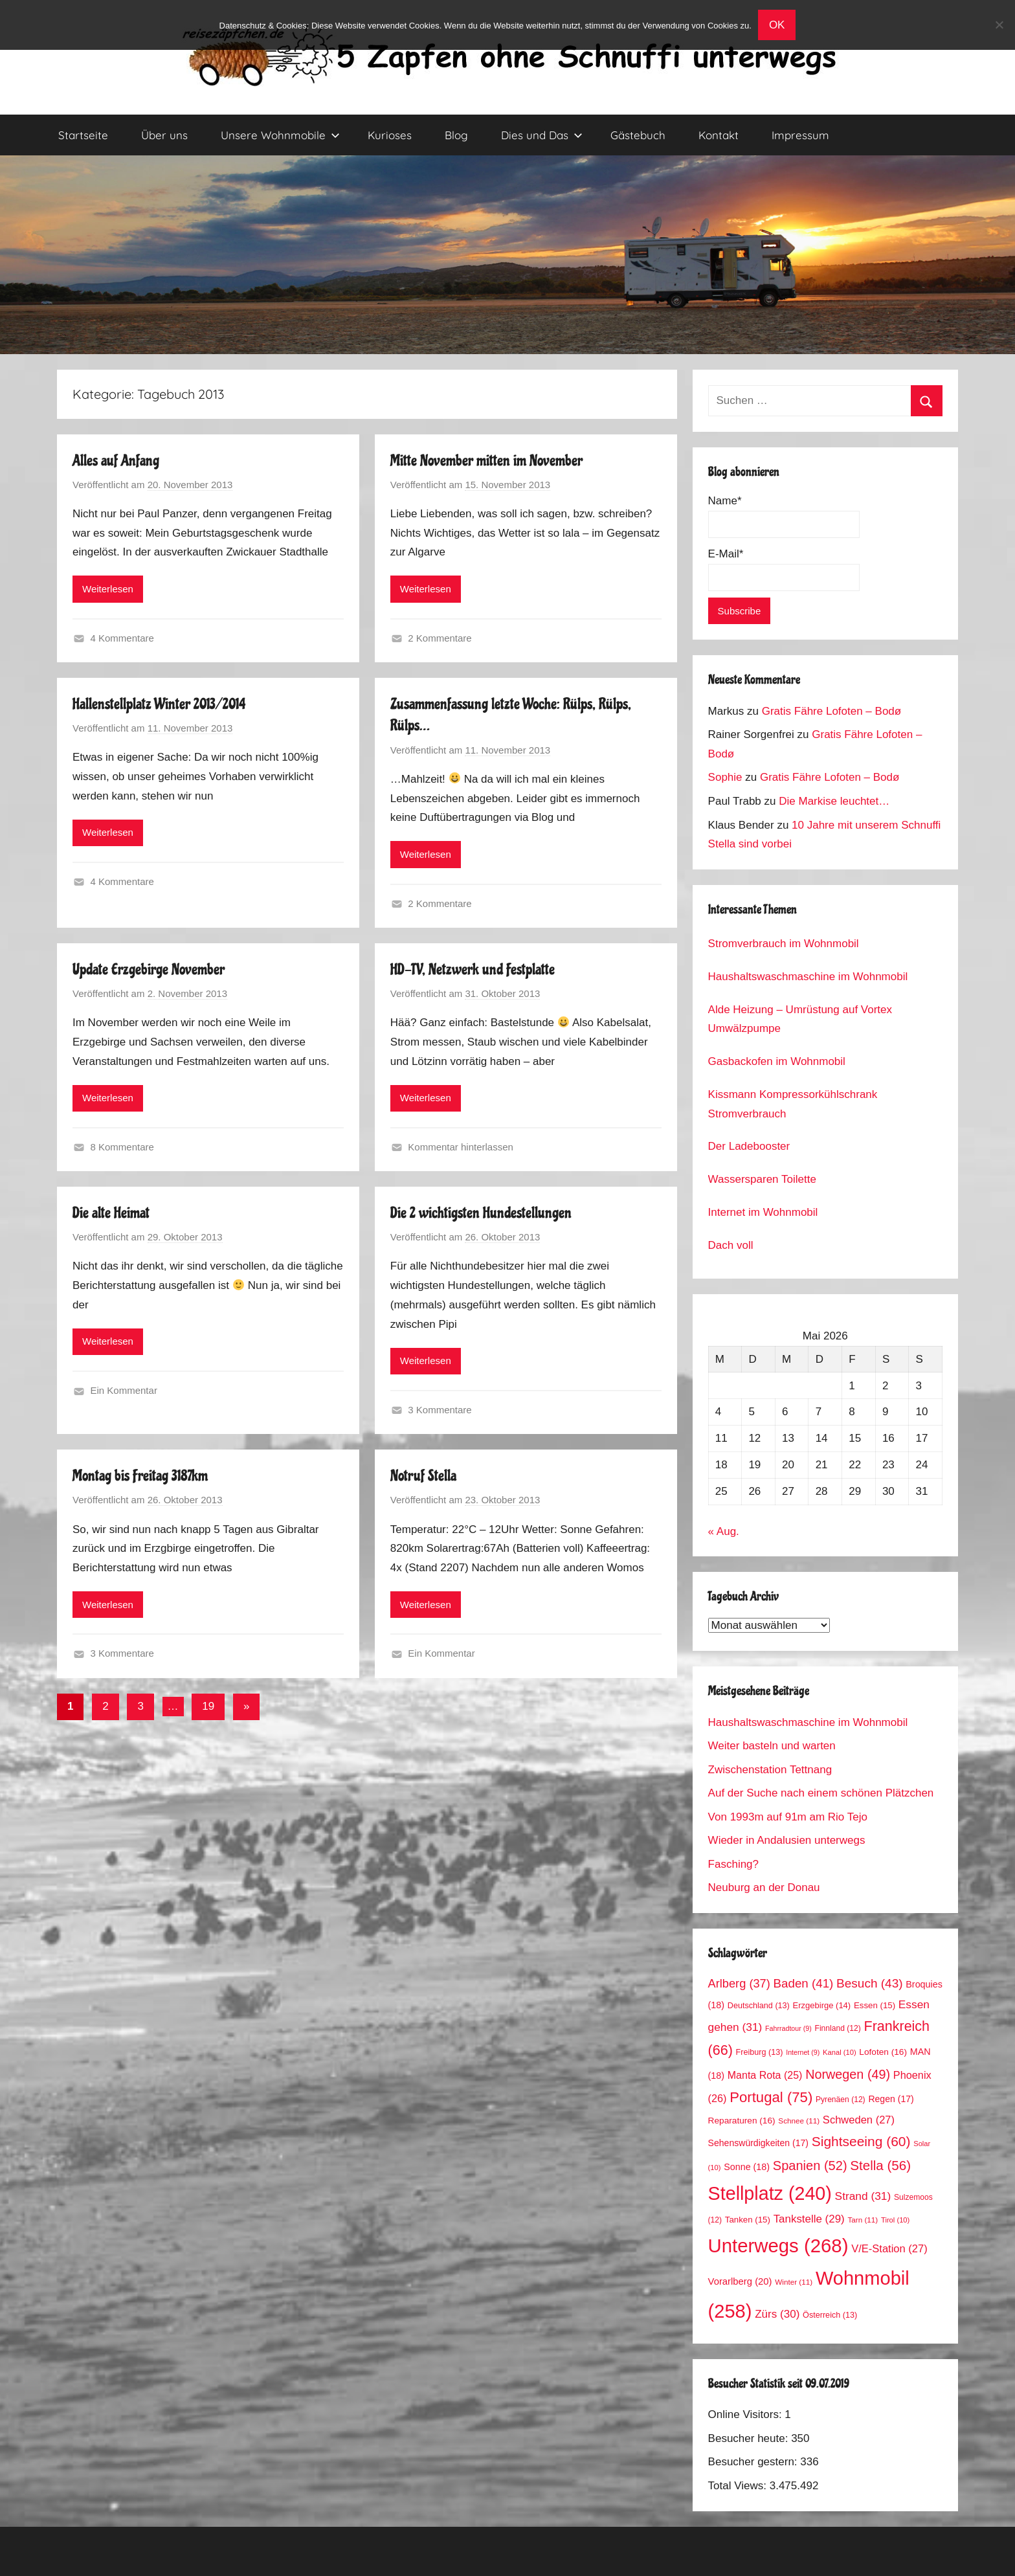 This screenshot has width=1015, height=2576. I want to click on Montag bis Freitag 3187km, so click(140, 1475).